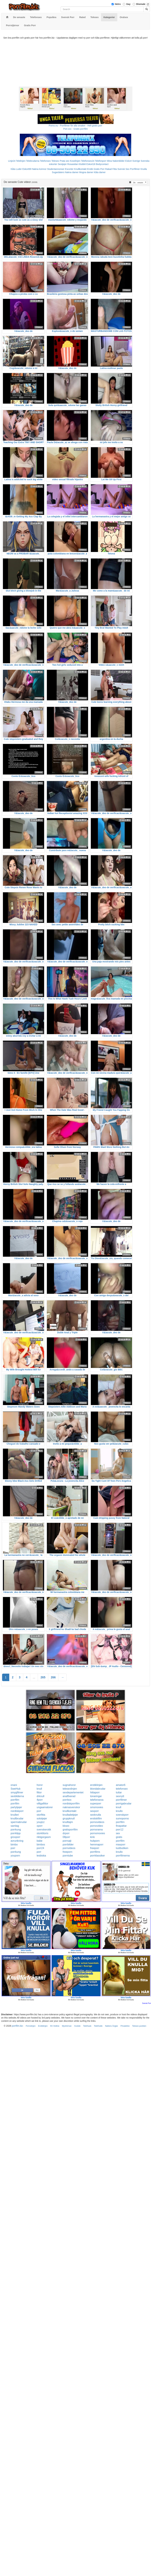 The image size is (151, 2576). What do you see at coordinates (15, 1788) in the screenshot?
I see `SweHub` at bounding box center [15, 1788].